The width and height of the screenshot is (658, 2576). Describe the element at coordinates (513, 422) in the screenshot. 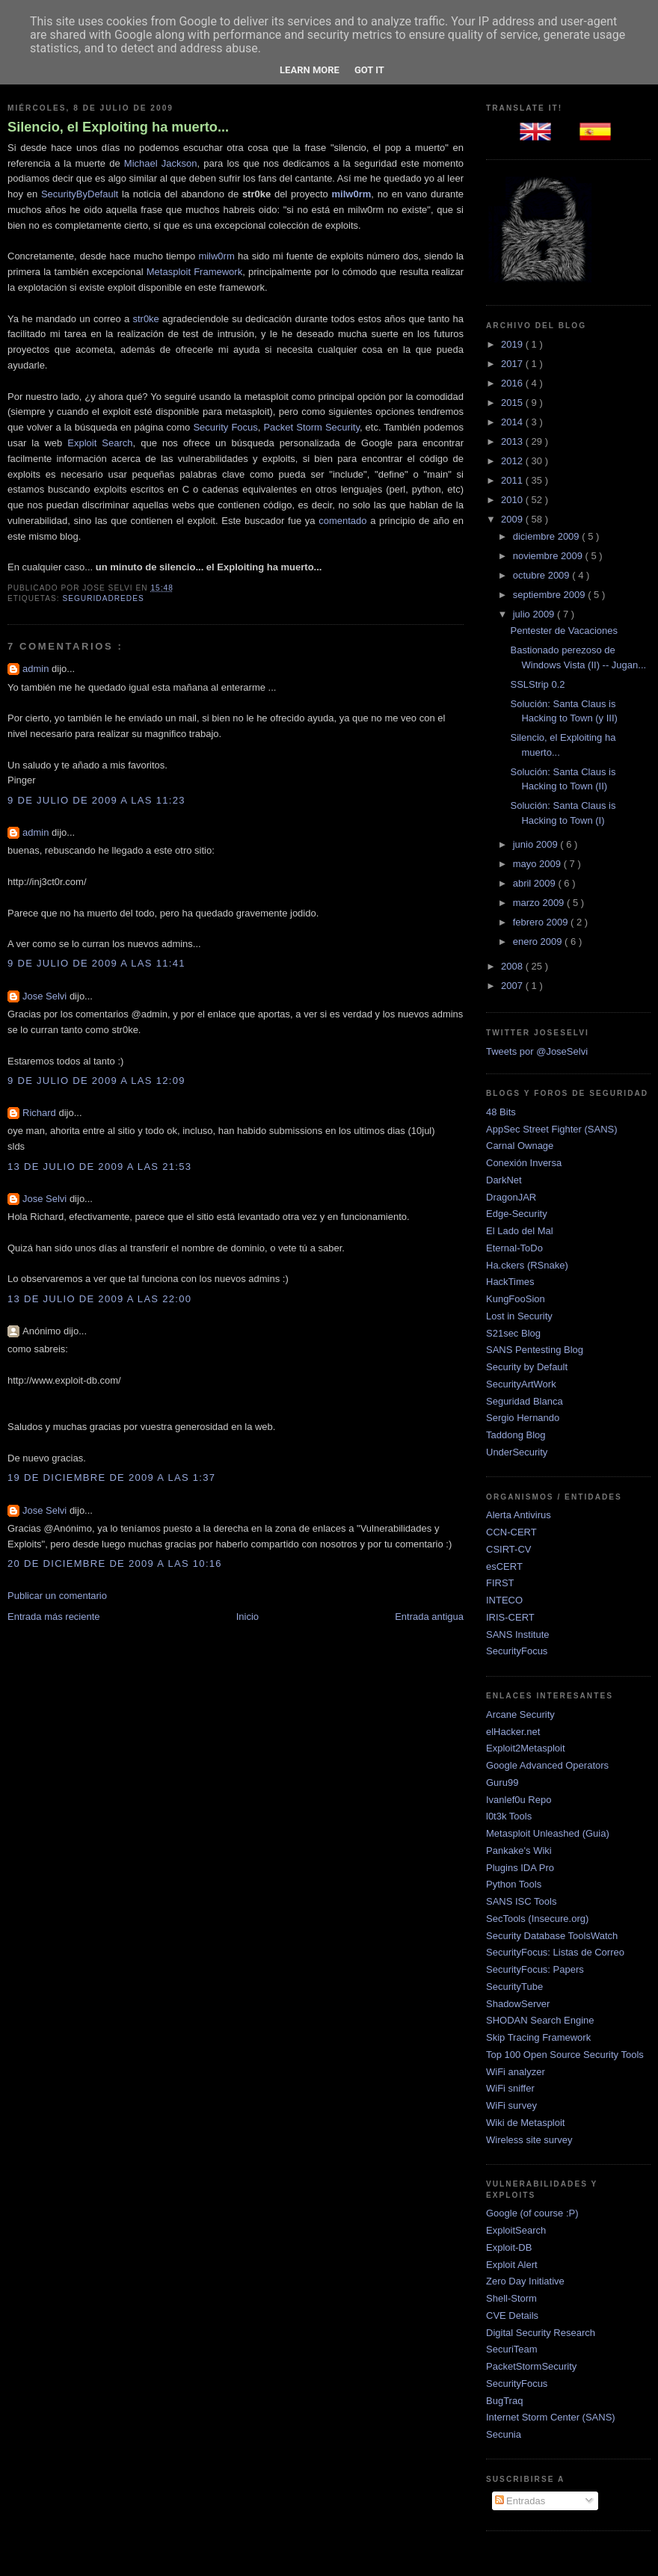

I see `2014` at that location.